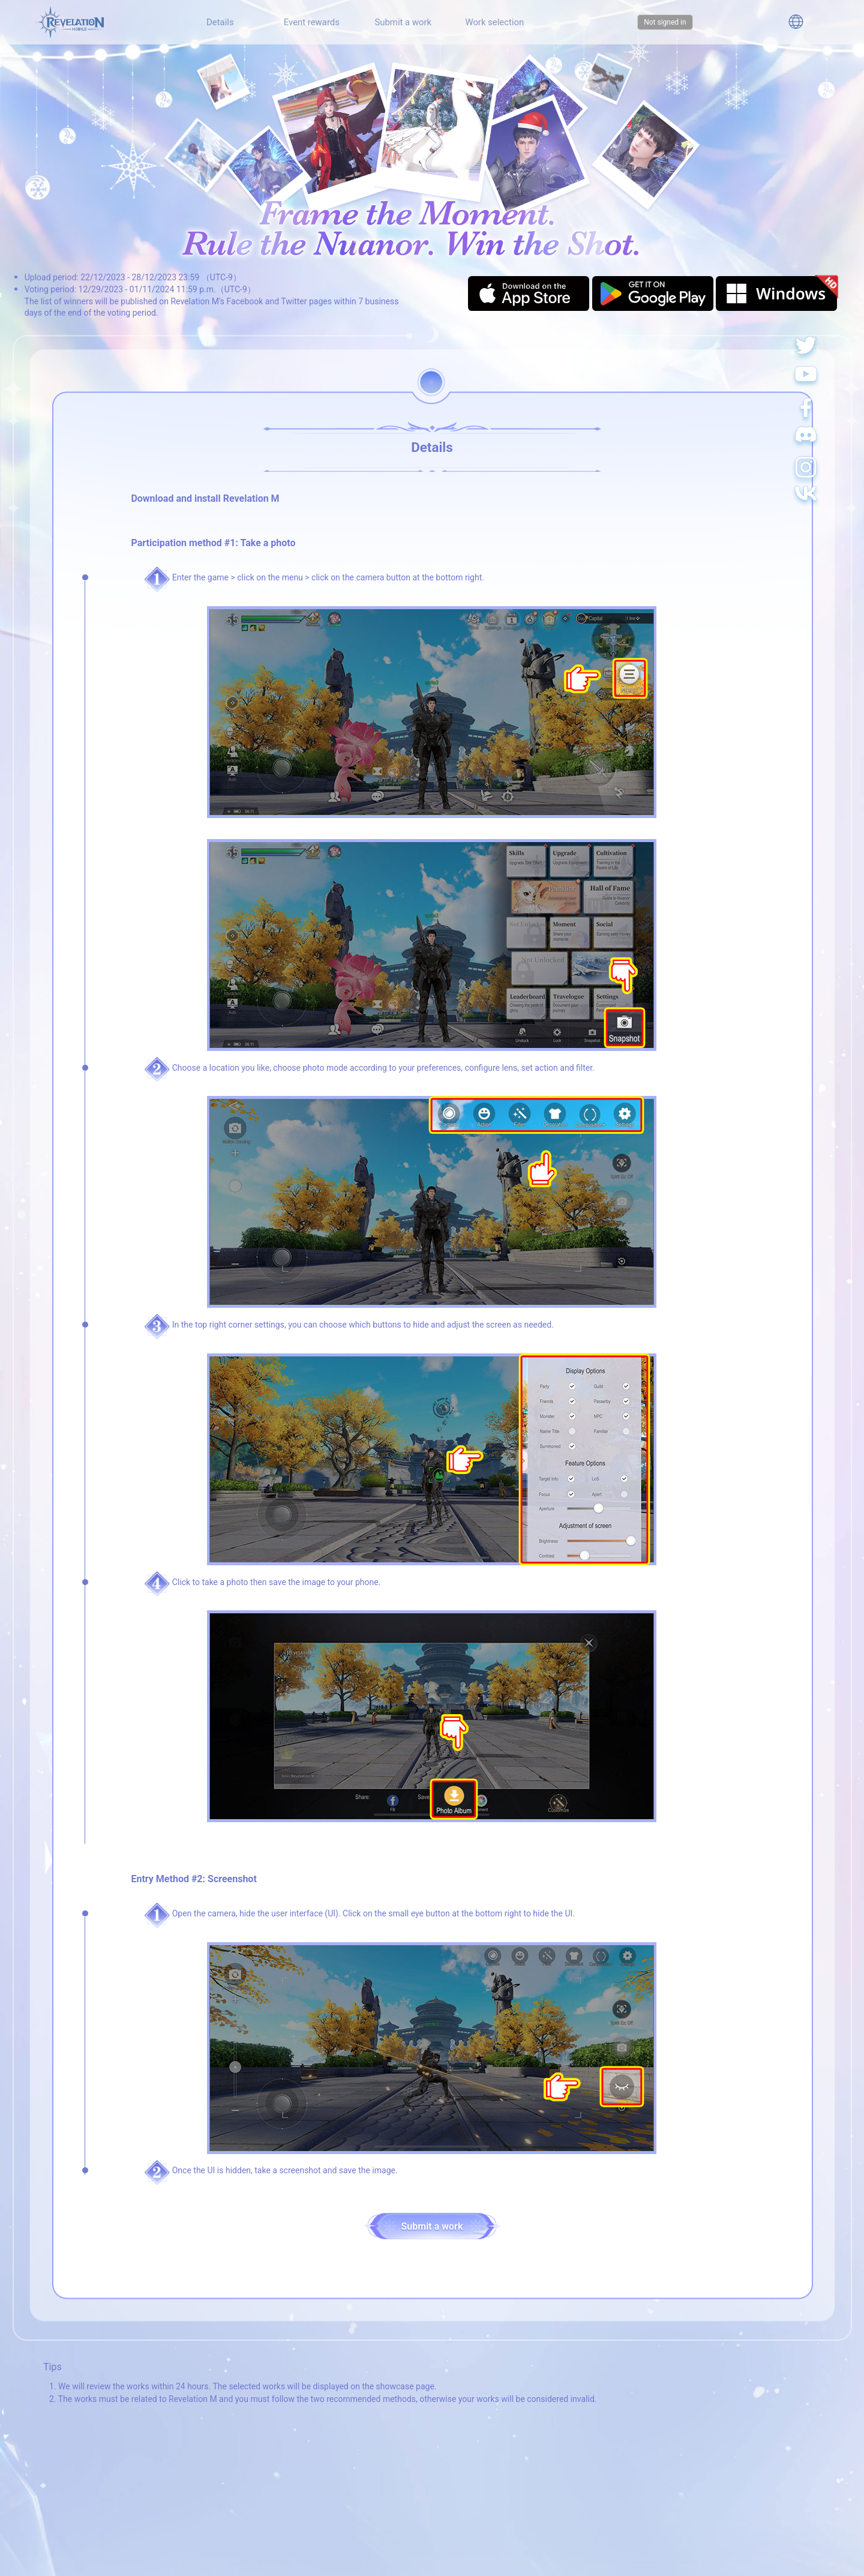 The height and width of the screenshot is (2576, 864). I want to click on Work selection, so click(494, 22).